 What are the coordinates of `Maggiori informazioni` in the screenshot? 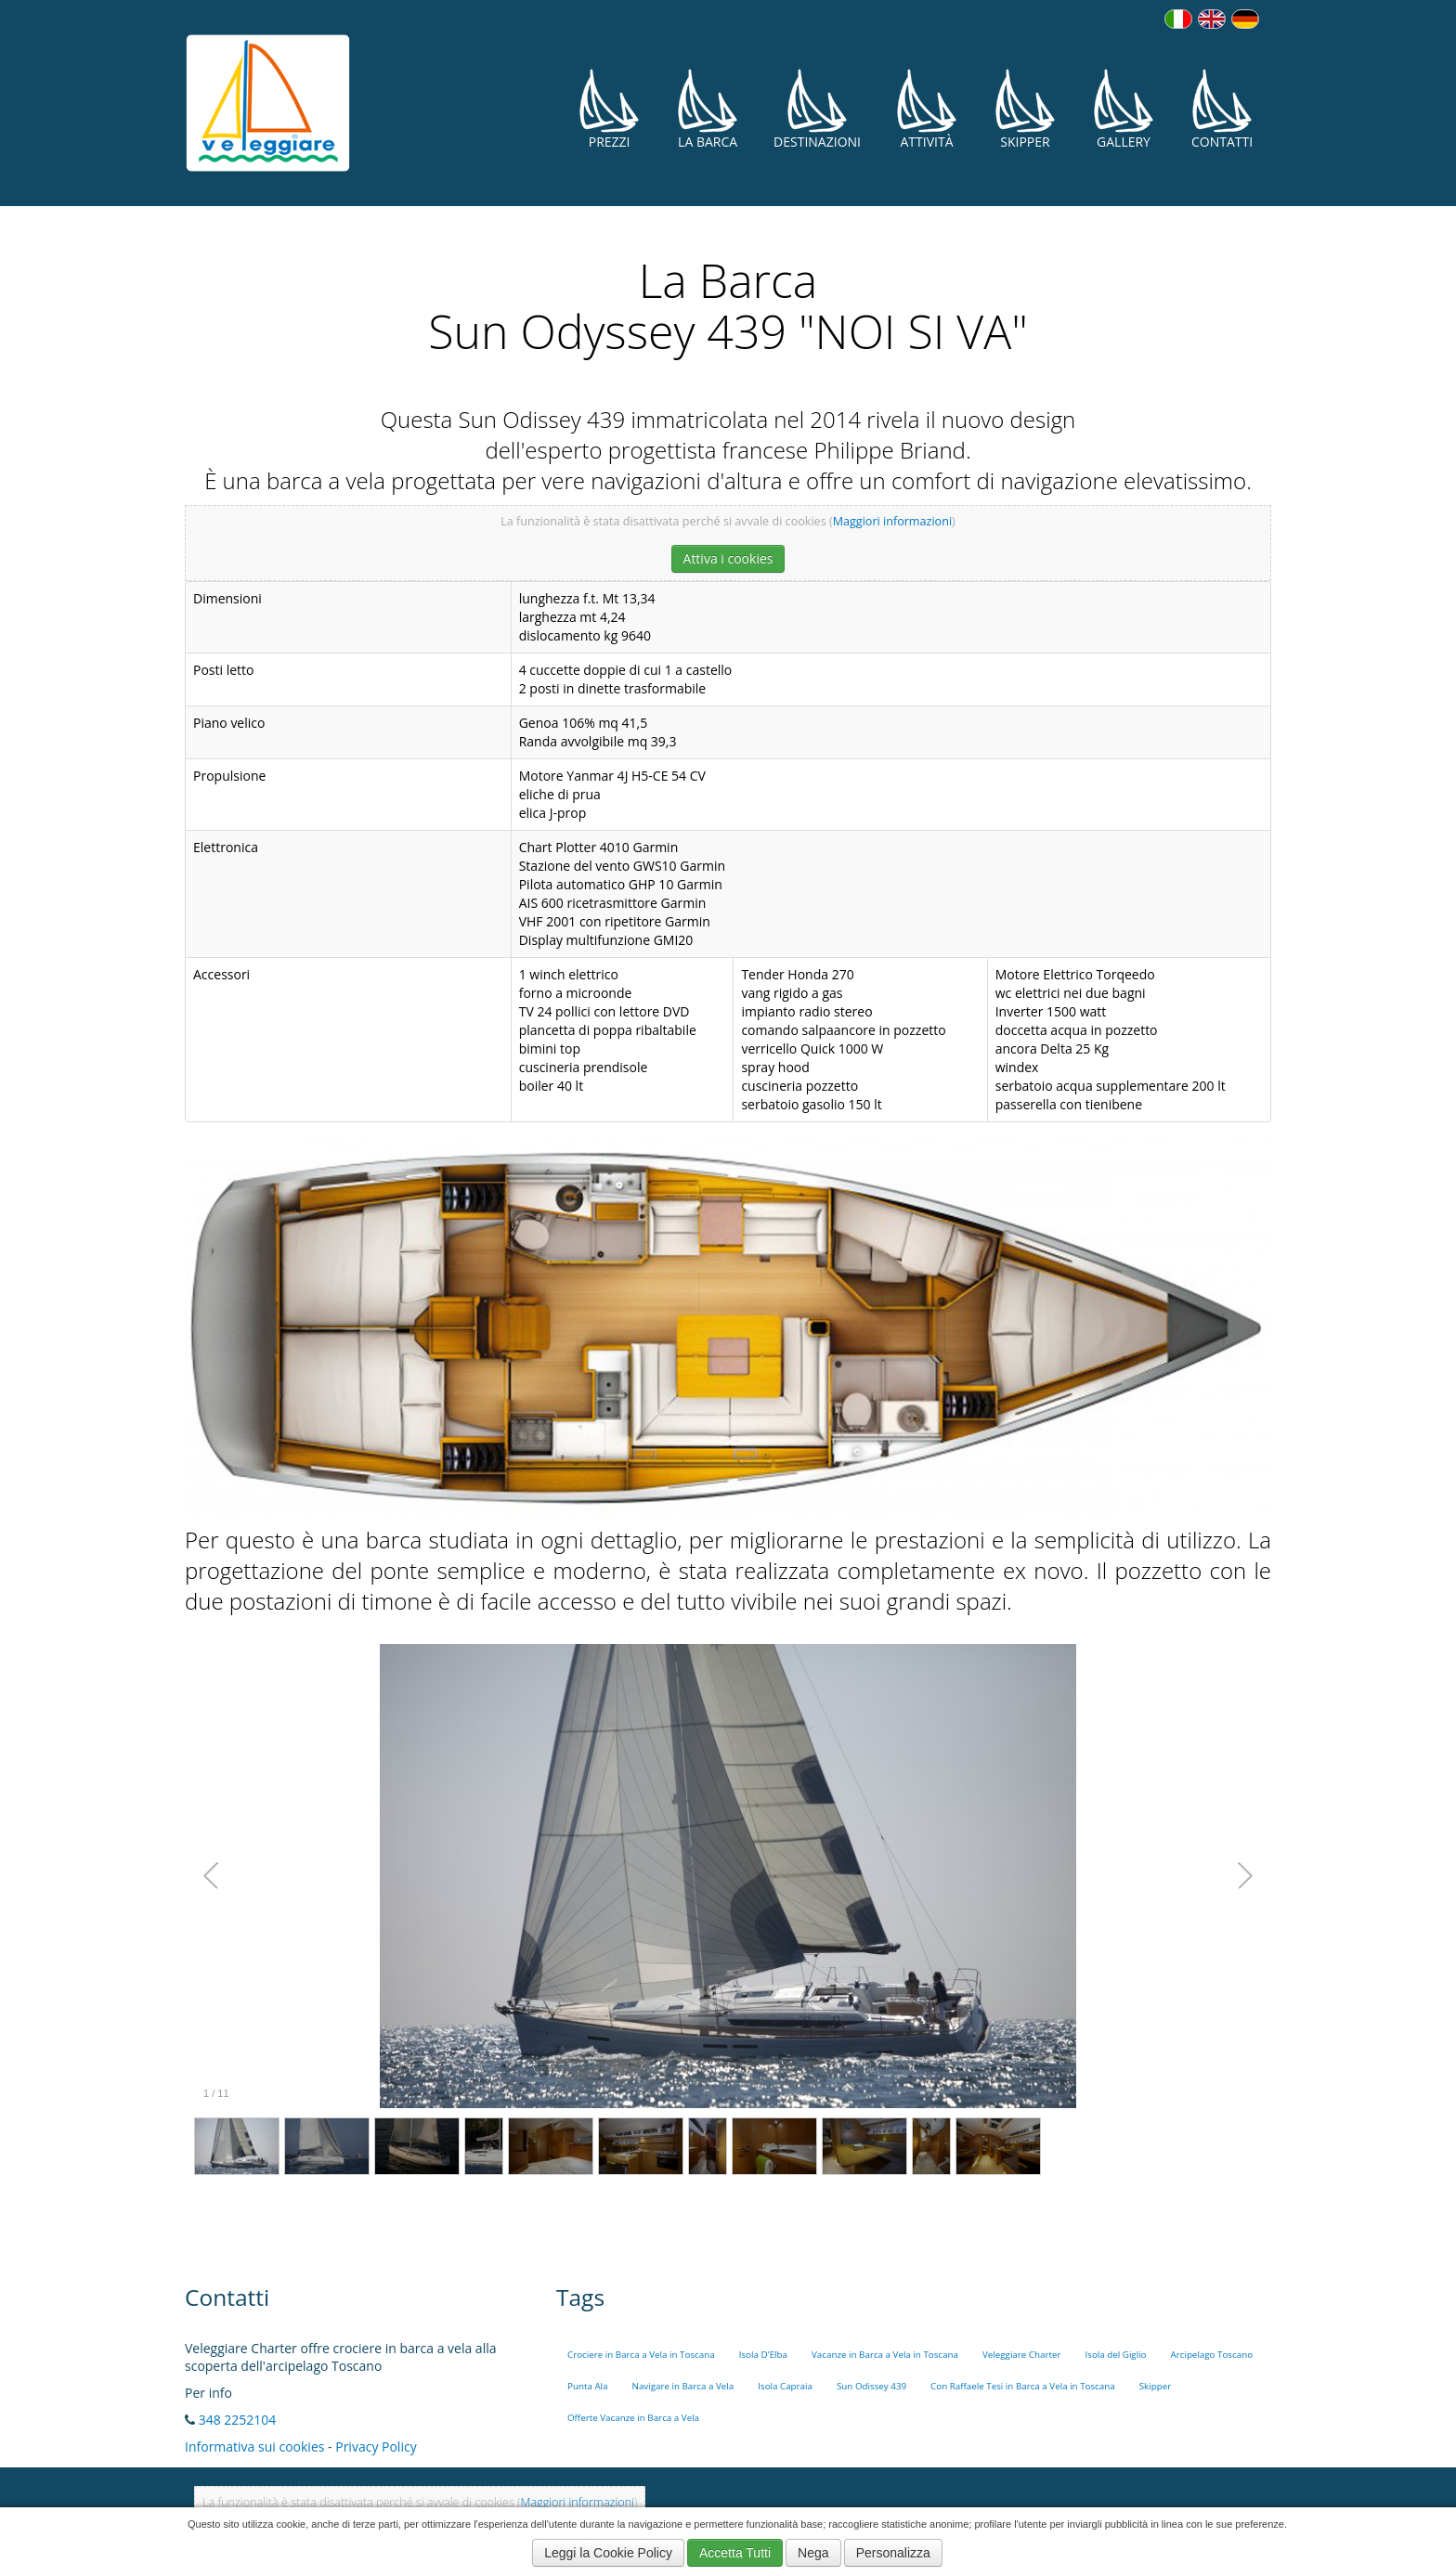 It's located at (892, 521).